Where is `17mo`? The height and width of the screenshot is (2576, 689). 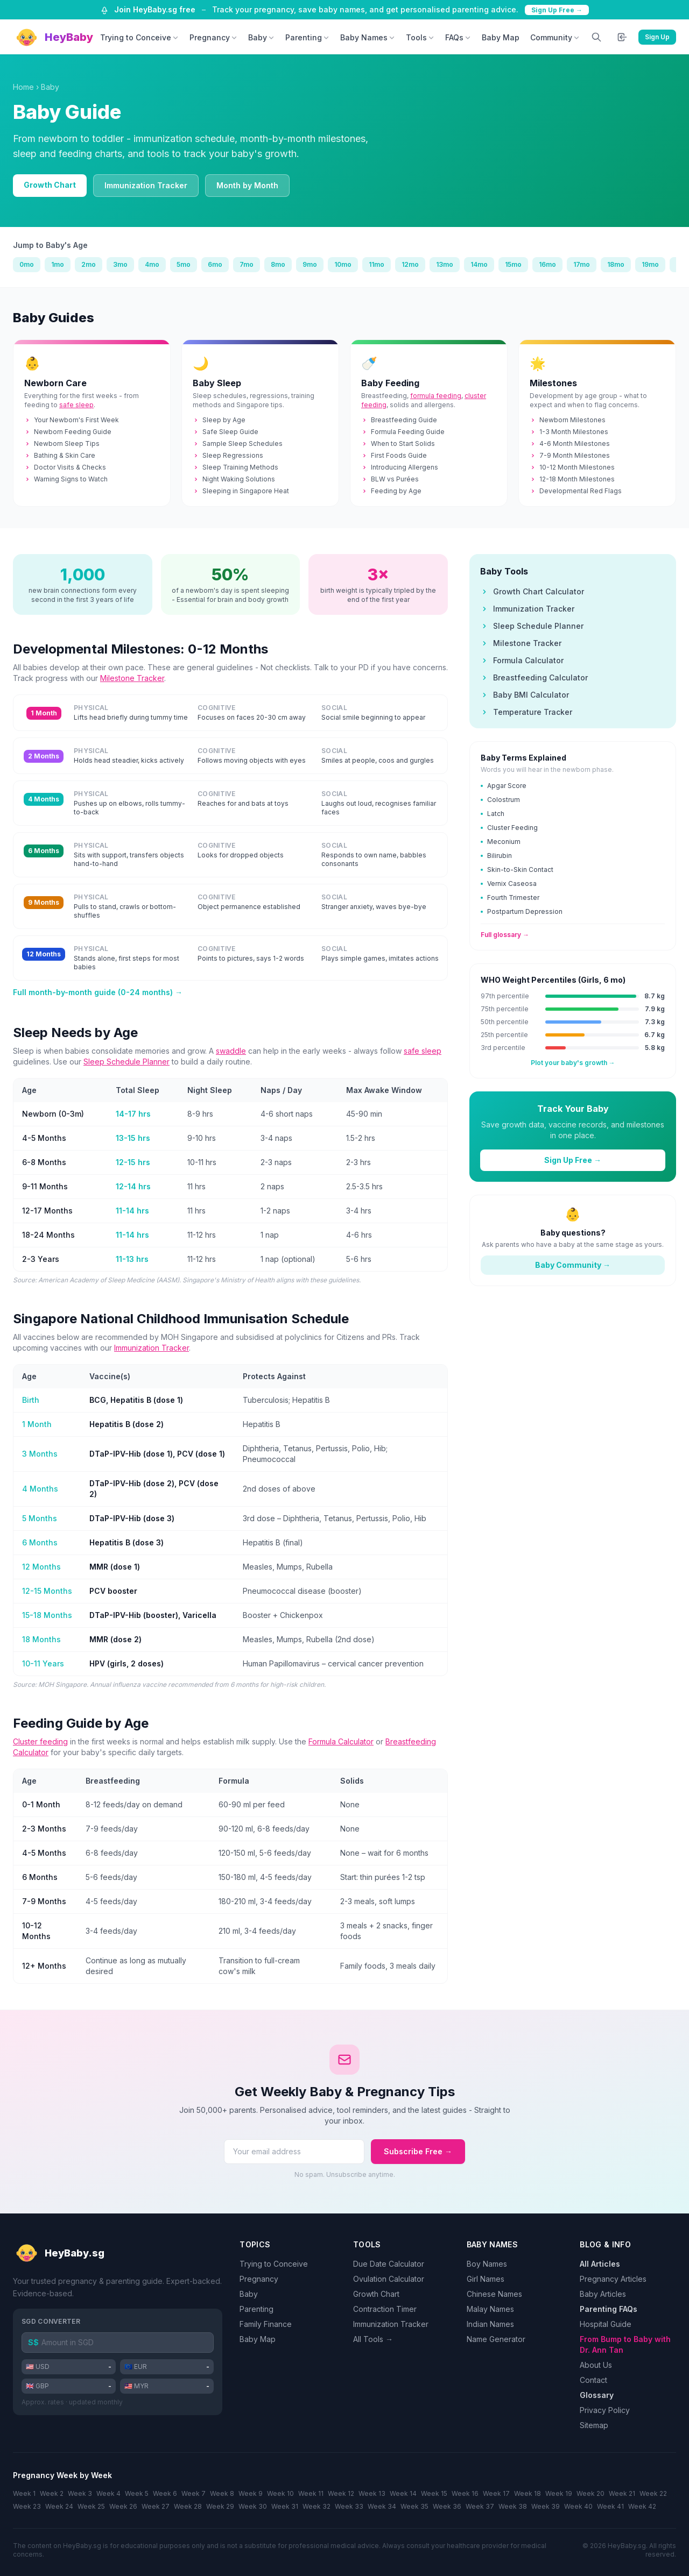
17mo is located at coordinates (581, 264).